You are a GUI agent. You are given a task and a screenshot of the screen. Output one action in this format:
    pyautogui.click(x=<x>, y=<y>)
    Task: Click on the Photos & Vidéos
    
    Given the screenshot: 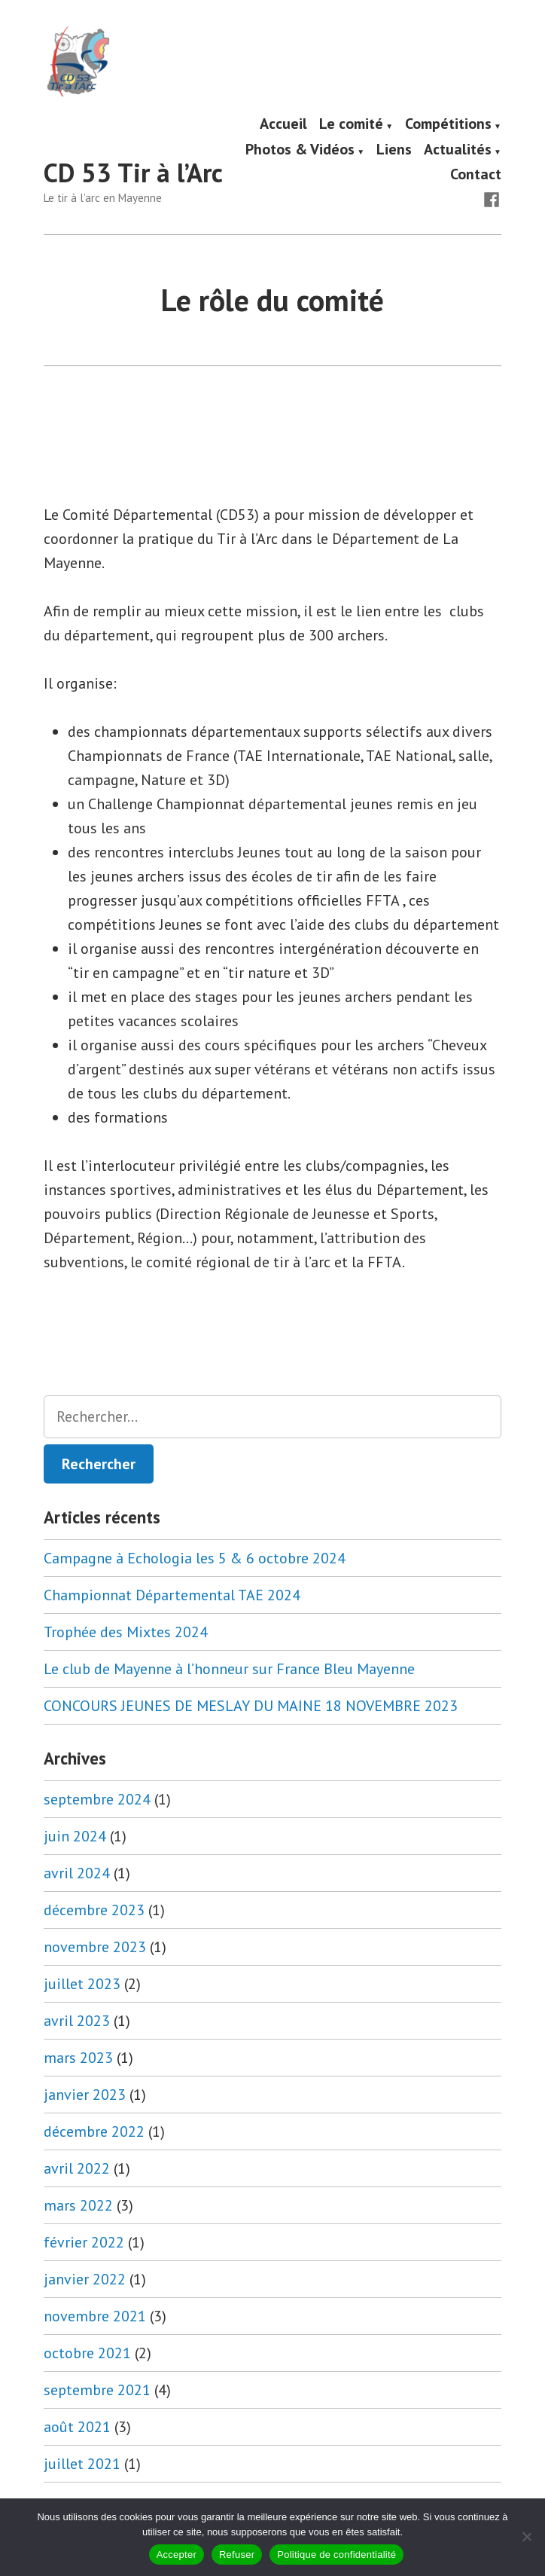 What is the action you would take?
    pyautogui.click(x=300, y=150)
    